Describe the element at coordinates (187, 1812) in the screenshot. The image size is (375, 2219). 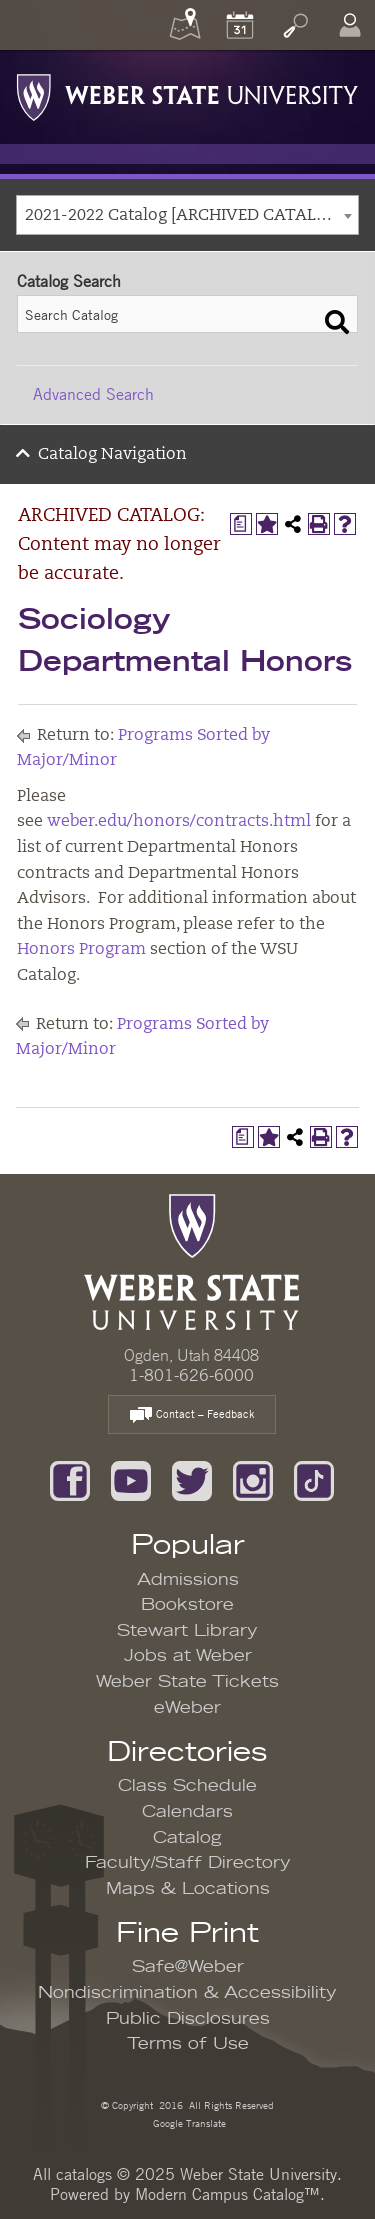
I see `Calendars` at that location.